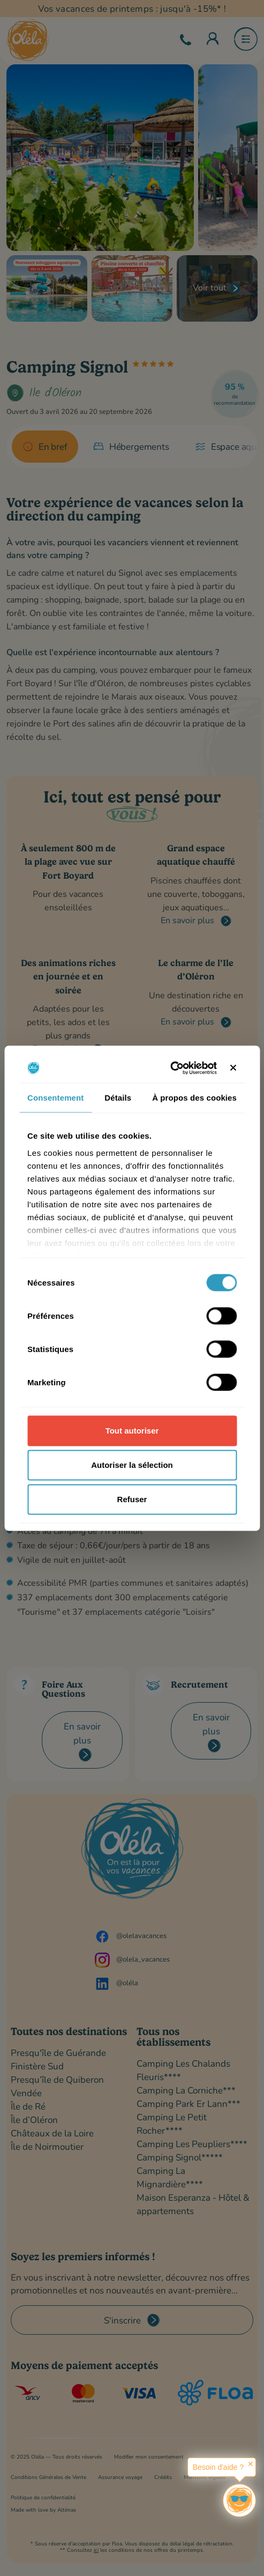 This screenshot has height=2576, width=264. I want to click on Besoin d'aide ?, so click(218, 2467).